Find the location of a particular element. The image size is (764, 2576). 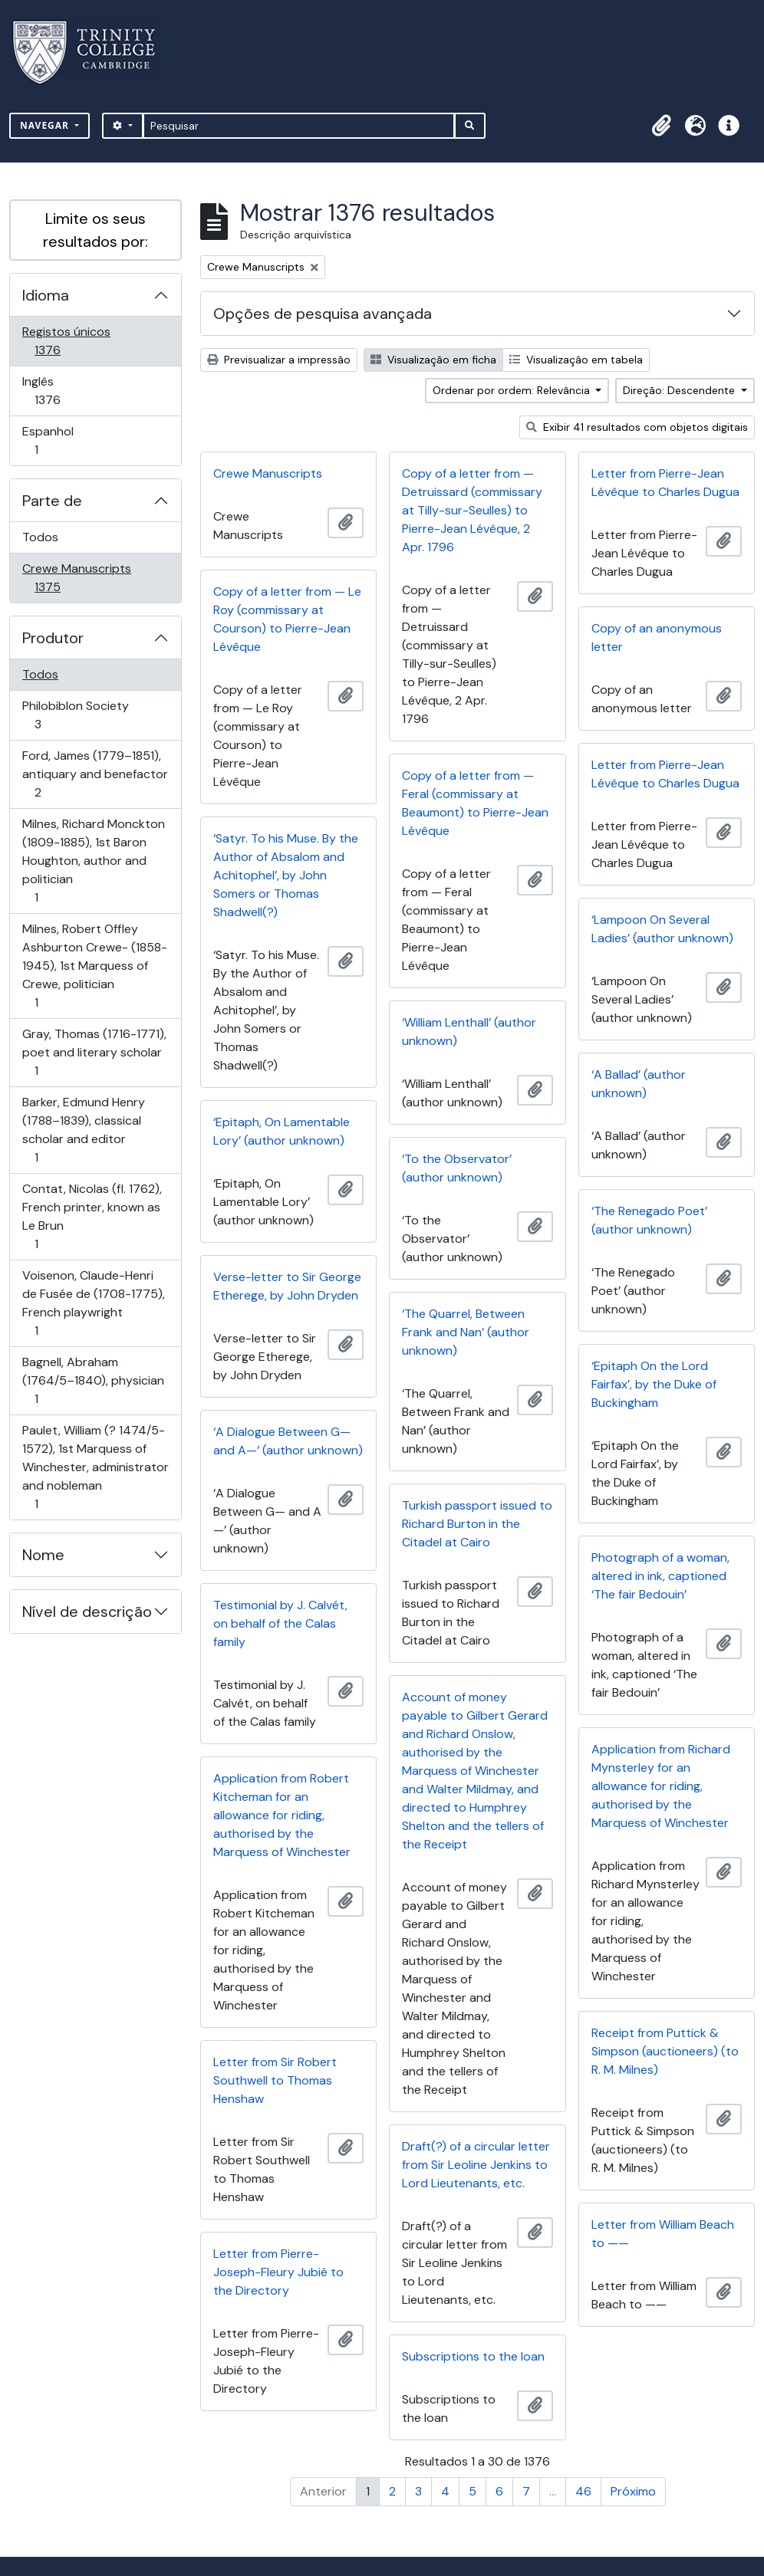

Bagnell, Abraham (1764/5–1840), physician is located at coordinates (92, 1380).